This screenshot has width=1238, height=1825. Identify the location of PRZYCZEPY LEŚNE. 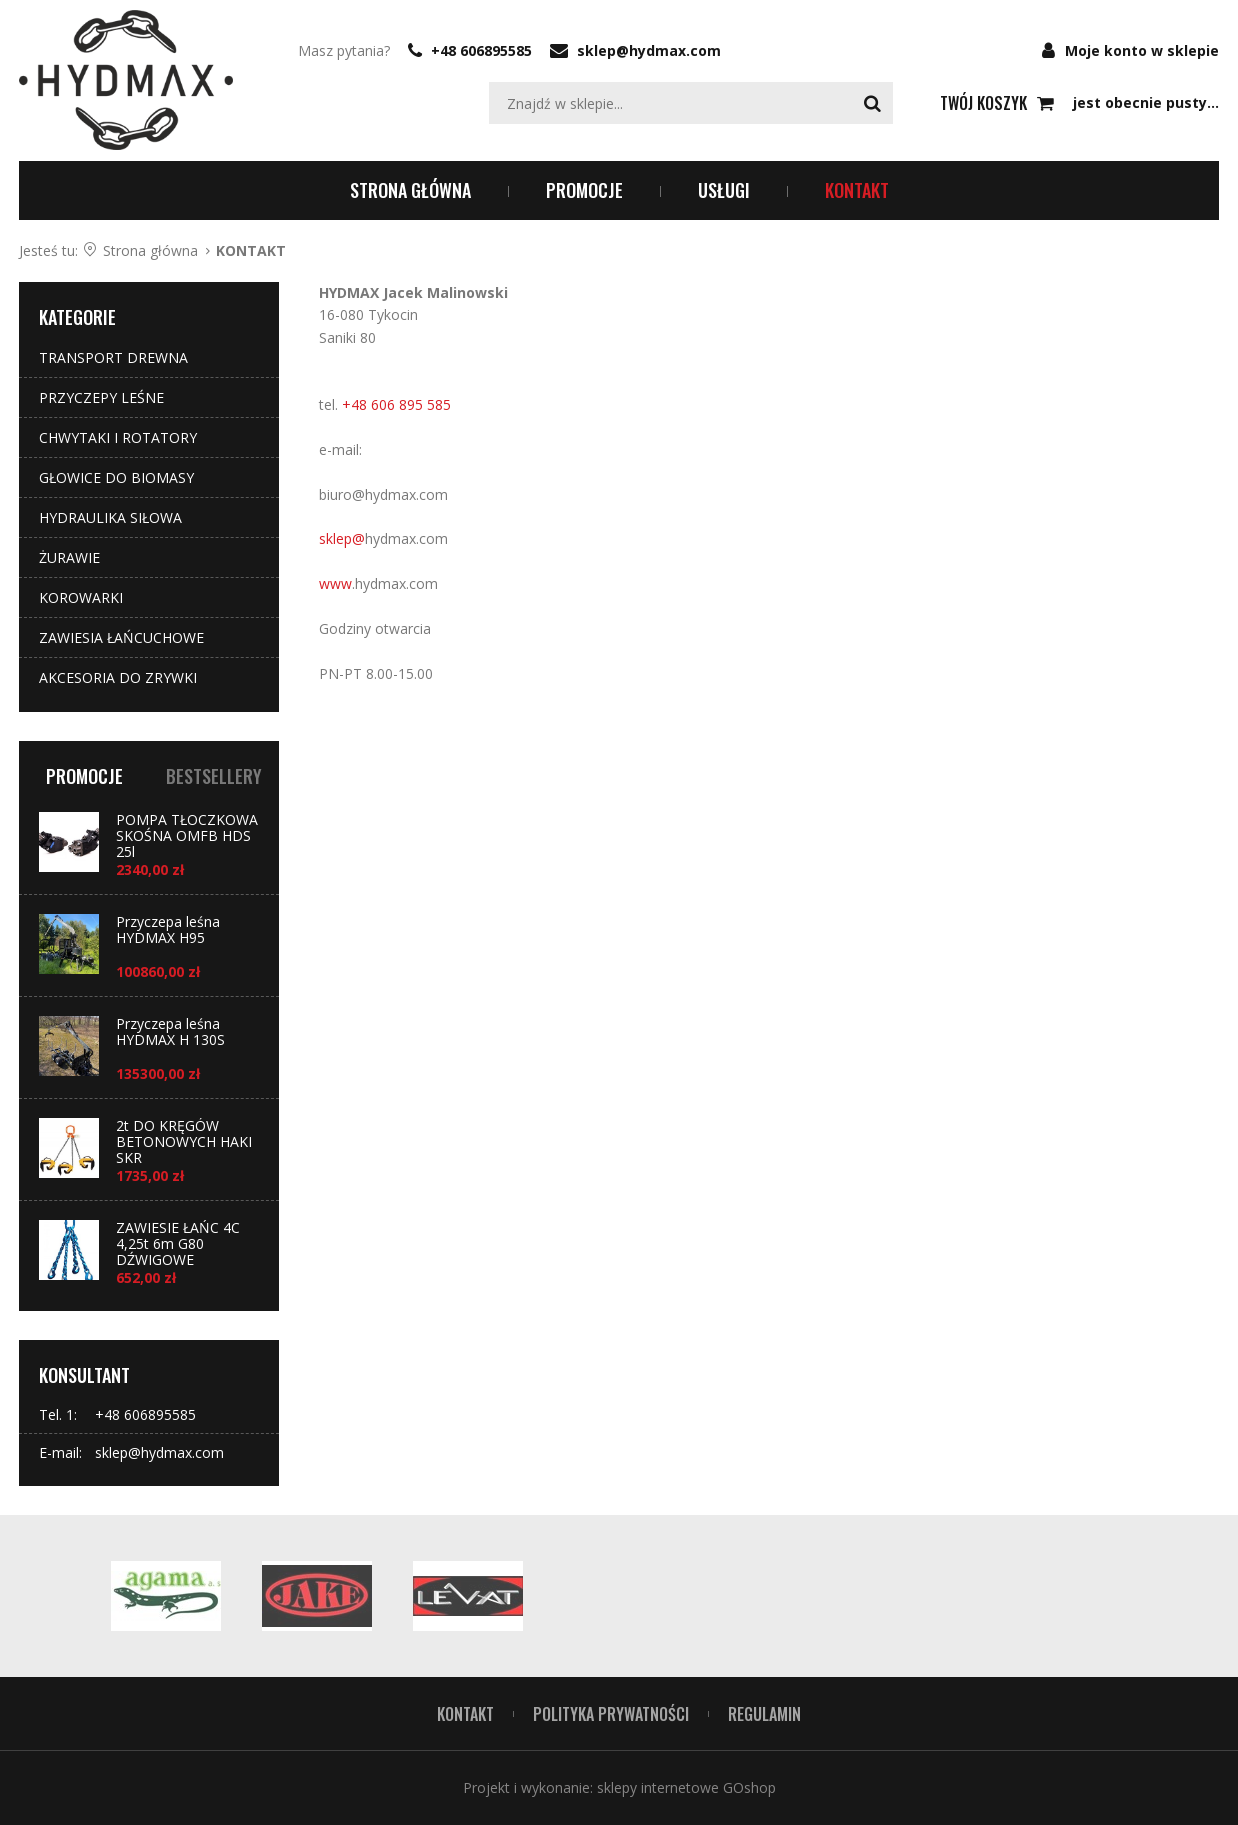
(101, 397).